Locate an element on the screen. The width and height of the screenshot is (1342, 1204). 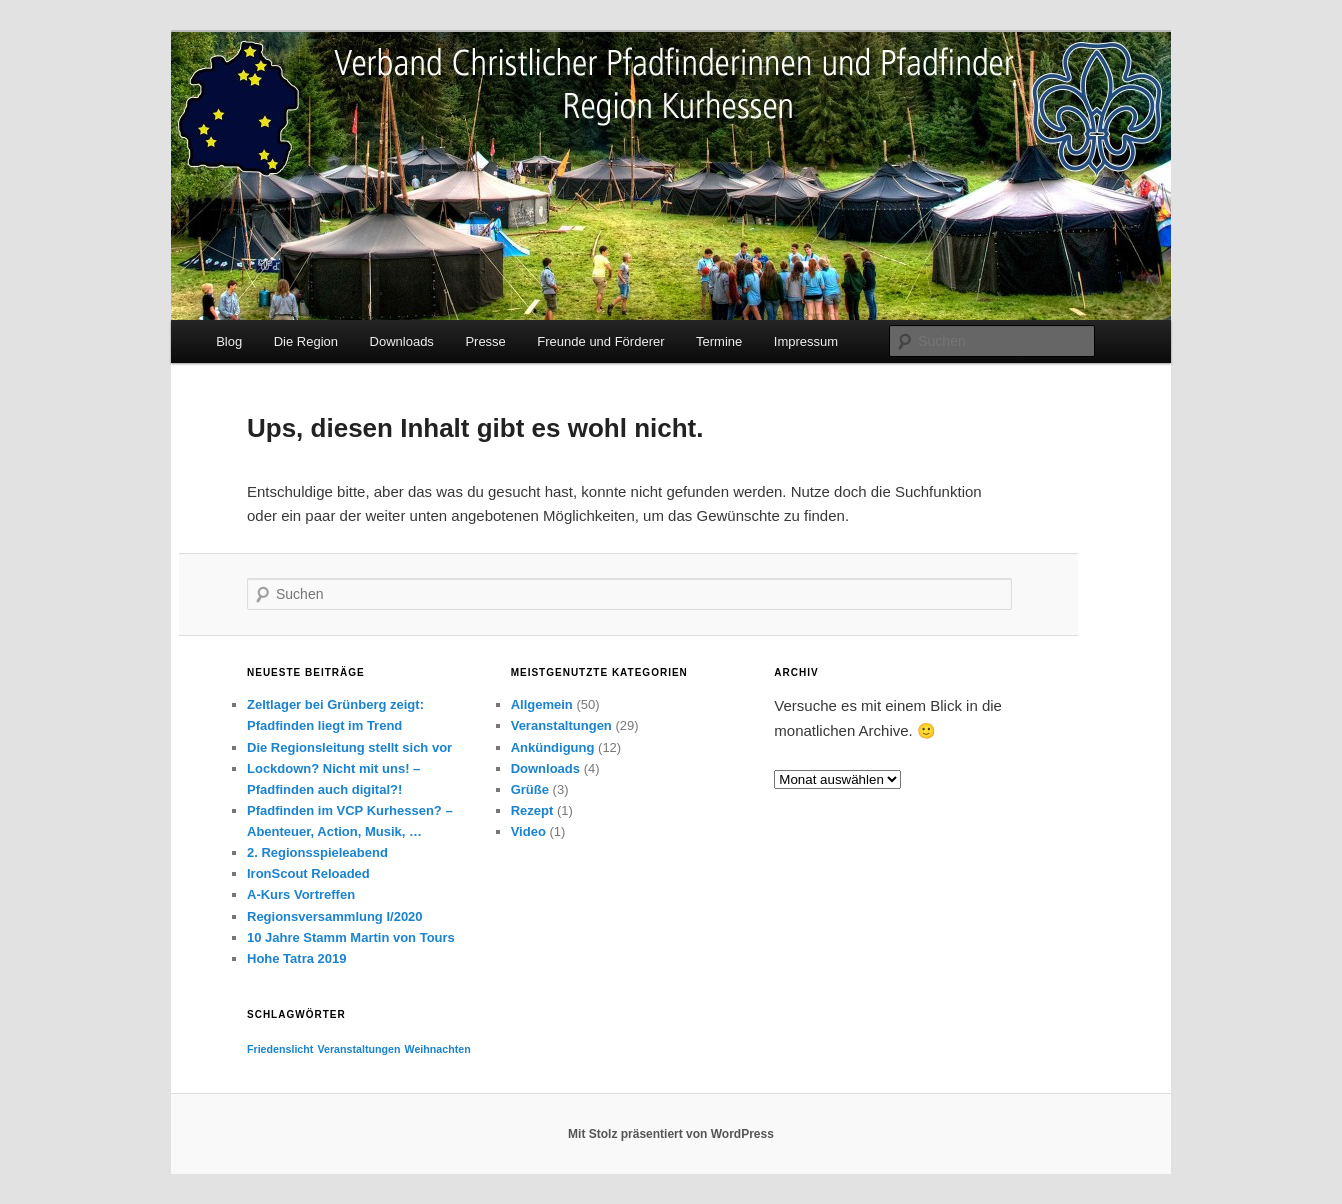
Die Regionsleitung stellt sich vor is located at coordinates (349, 747).